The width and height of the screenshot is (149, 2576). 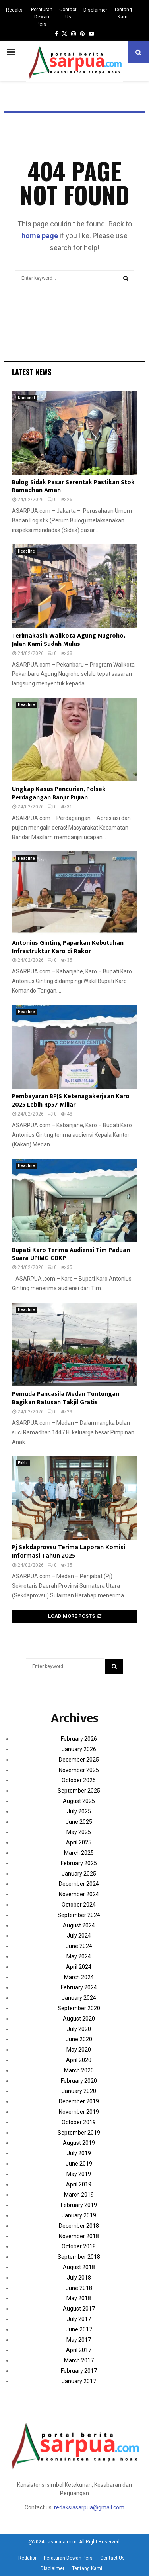 I want to click on Tentang Kami, so click(x=123, y=13).